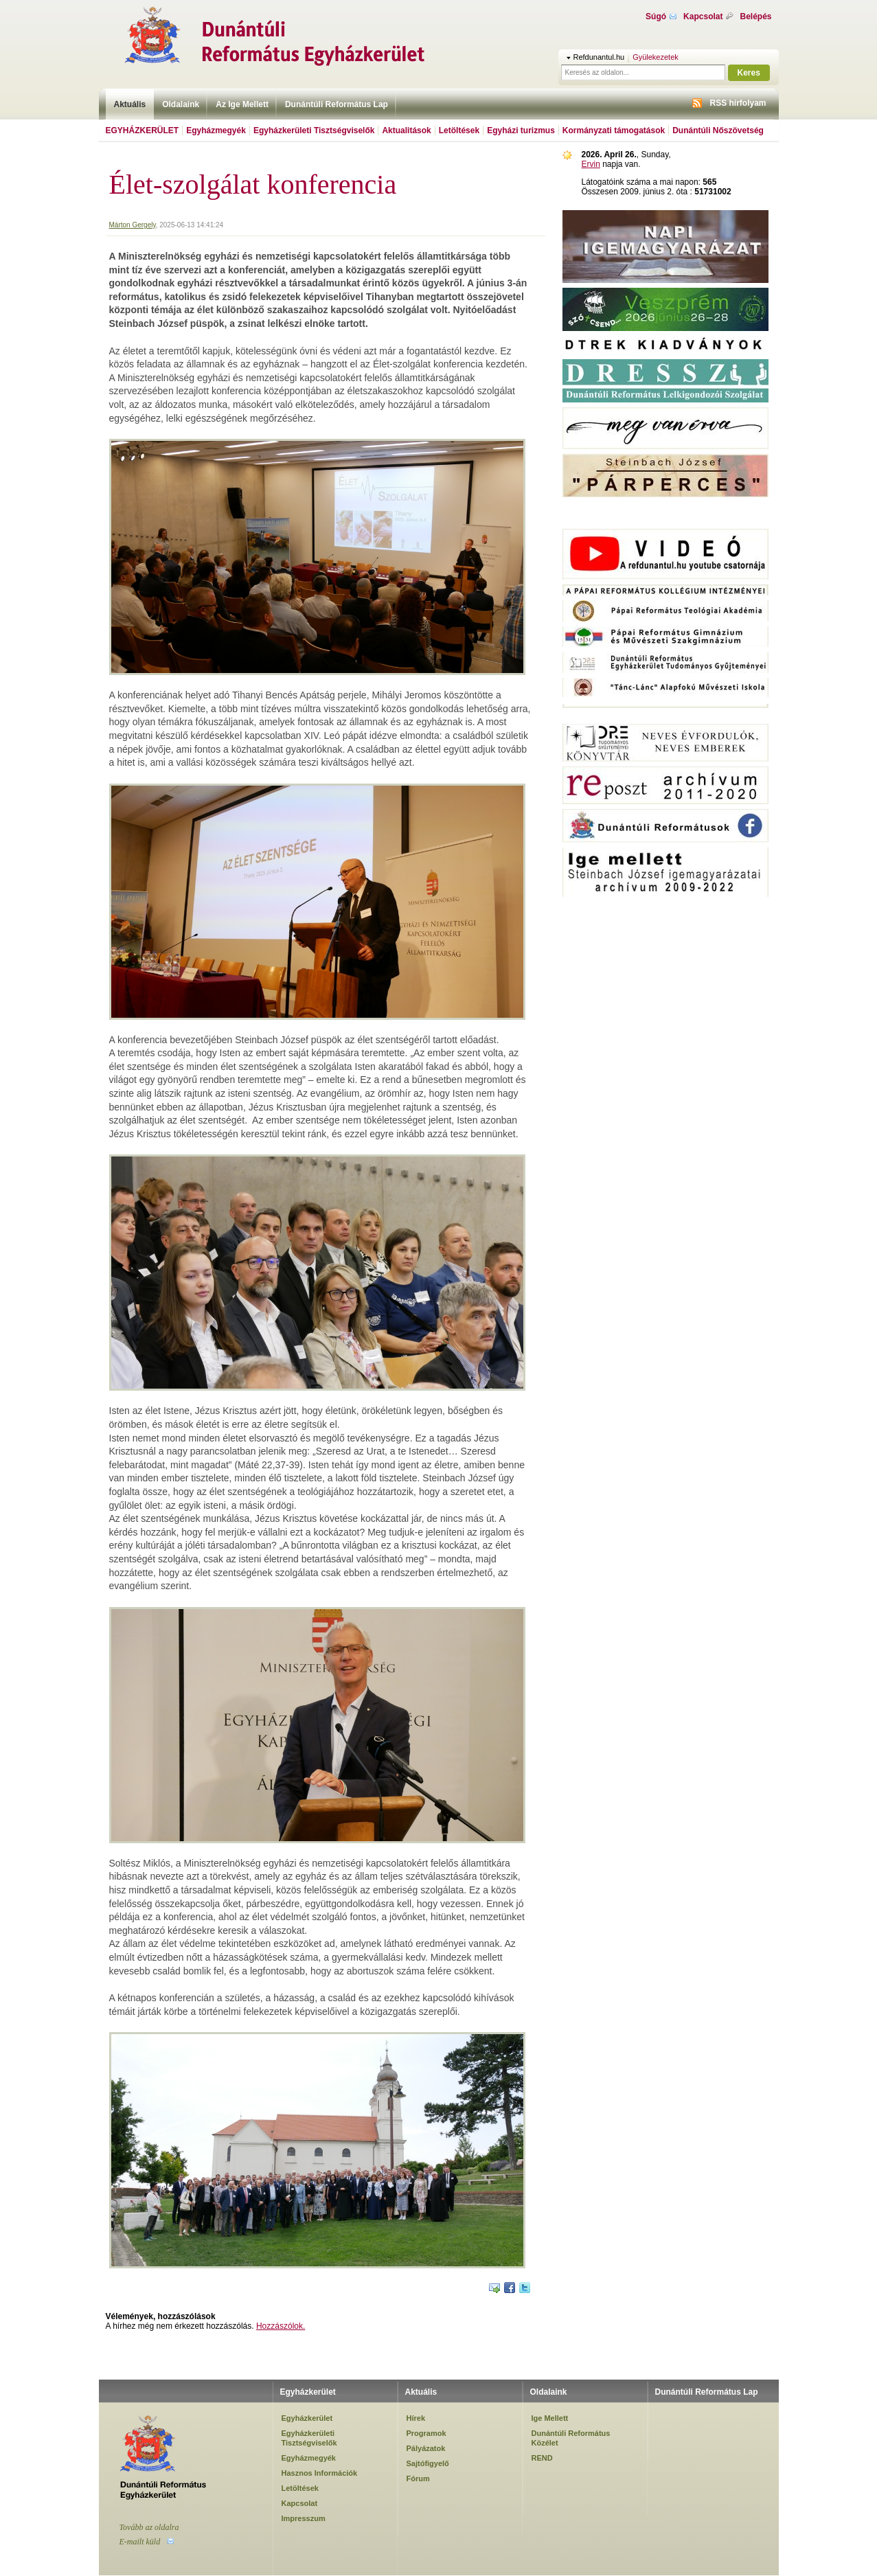 The width and height of the screenshot is (877, 2576). Describe the element at coordinates (702, 16) in the screenshot. I see `Kapcsolat` at that location.